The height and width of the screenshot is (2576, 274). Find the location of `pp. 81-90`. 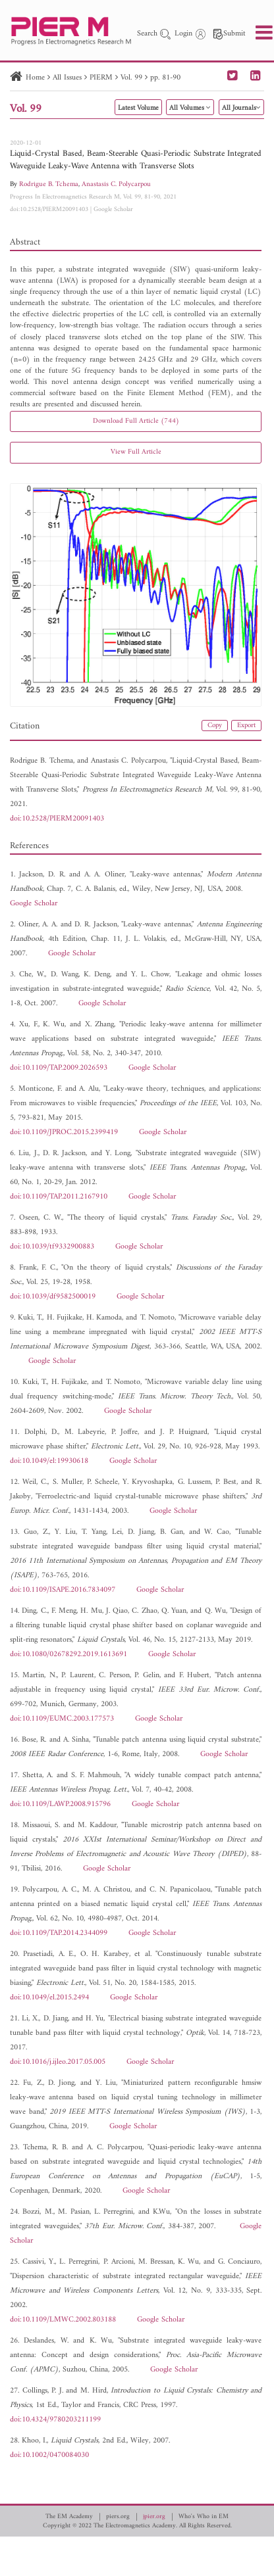

pp. 81-90 is located at coordinates (165, 78).